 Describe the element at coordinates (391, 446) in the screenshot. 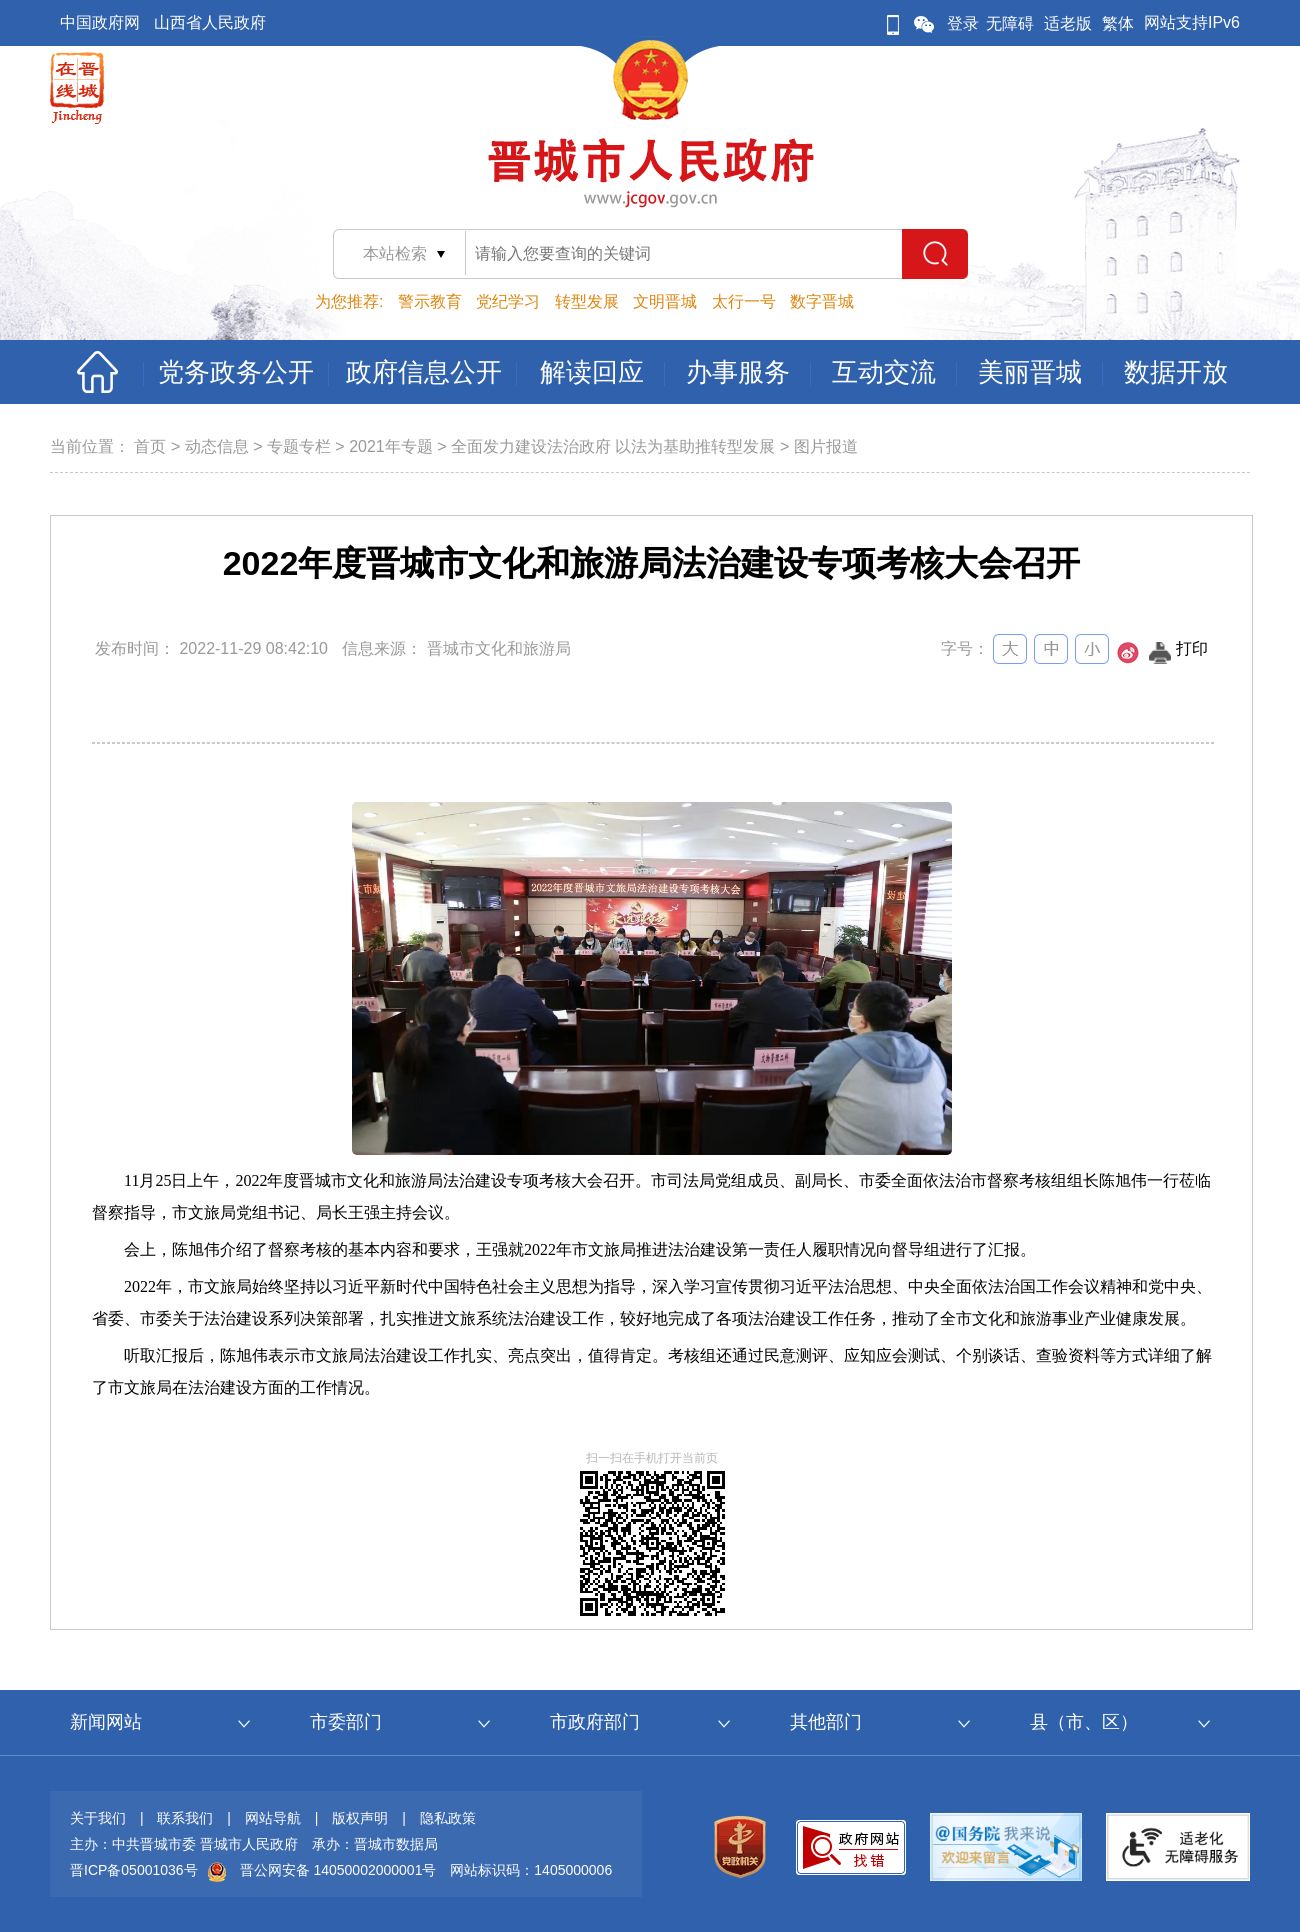

I see `2021年专题` at that location.